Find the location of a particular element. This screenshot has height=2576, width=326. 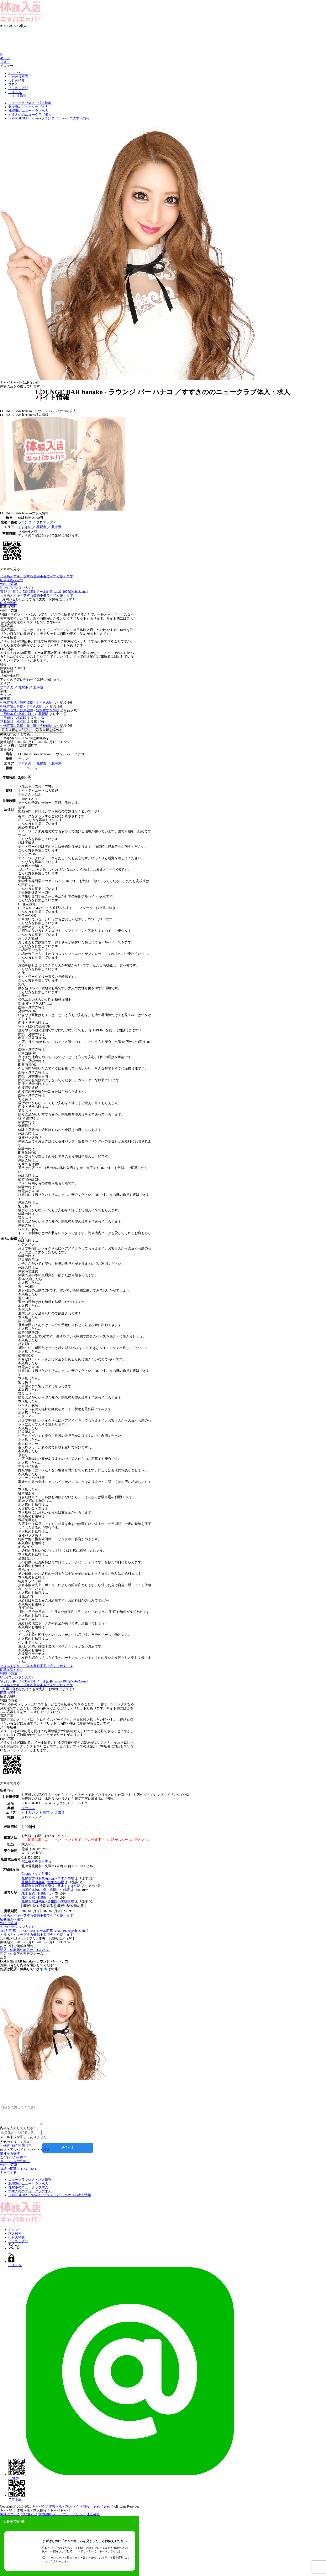

函館市 is located at coordinates (16, 2145).